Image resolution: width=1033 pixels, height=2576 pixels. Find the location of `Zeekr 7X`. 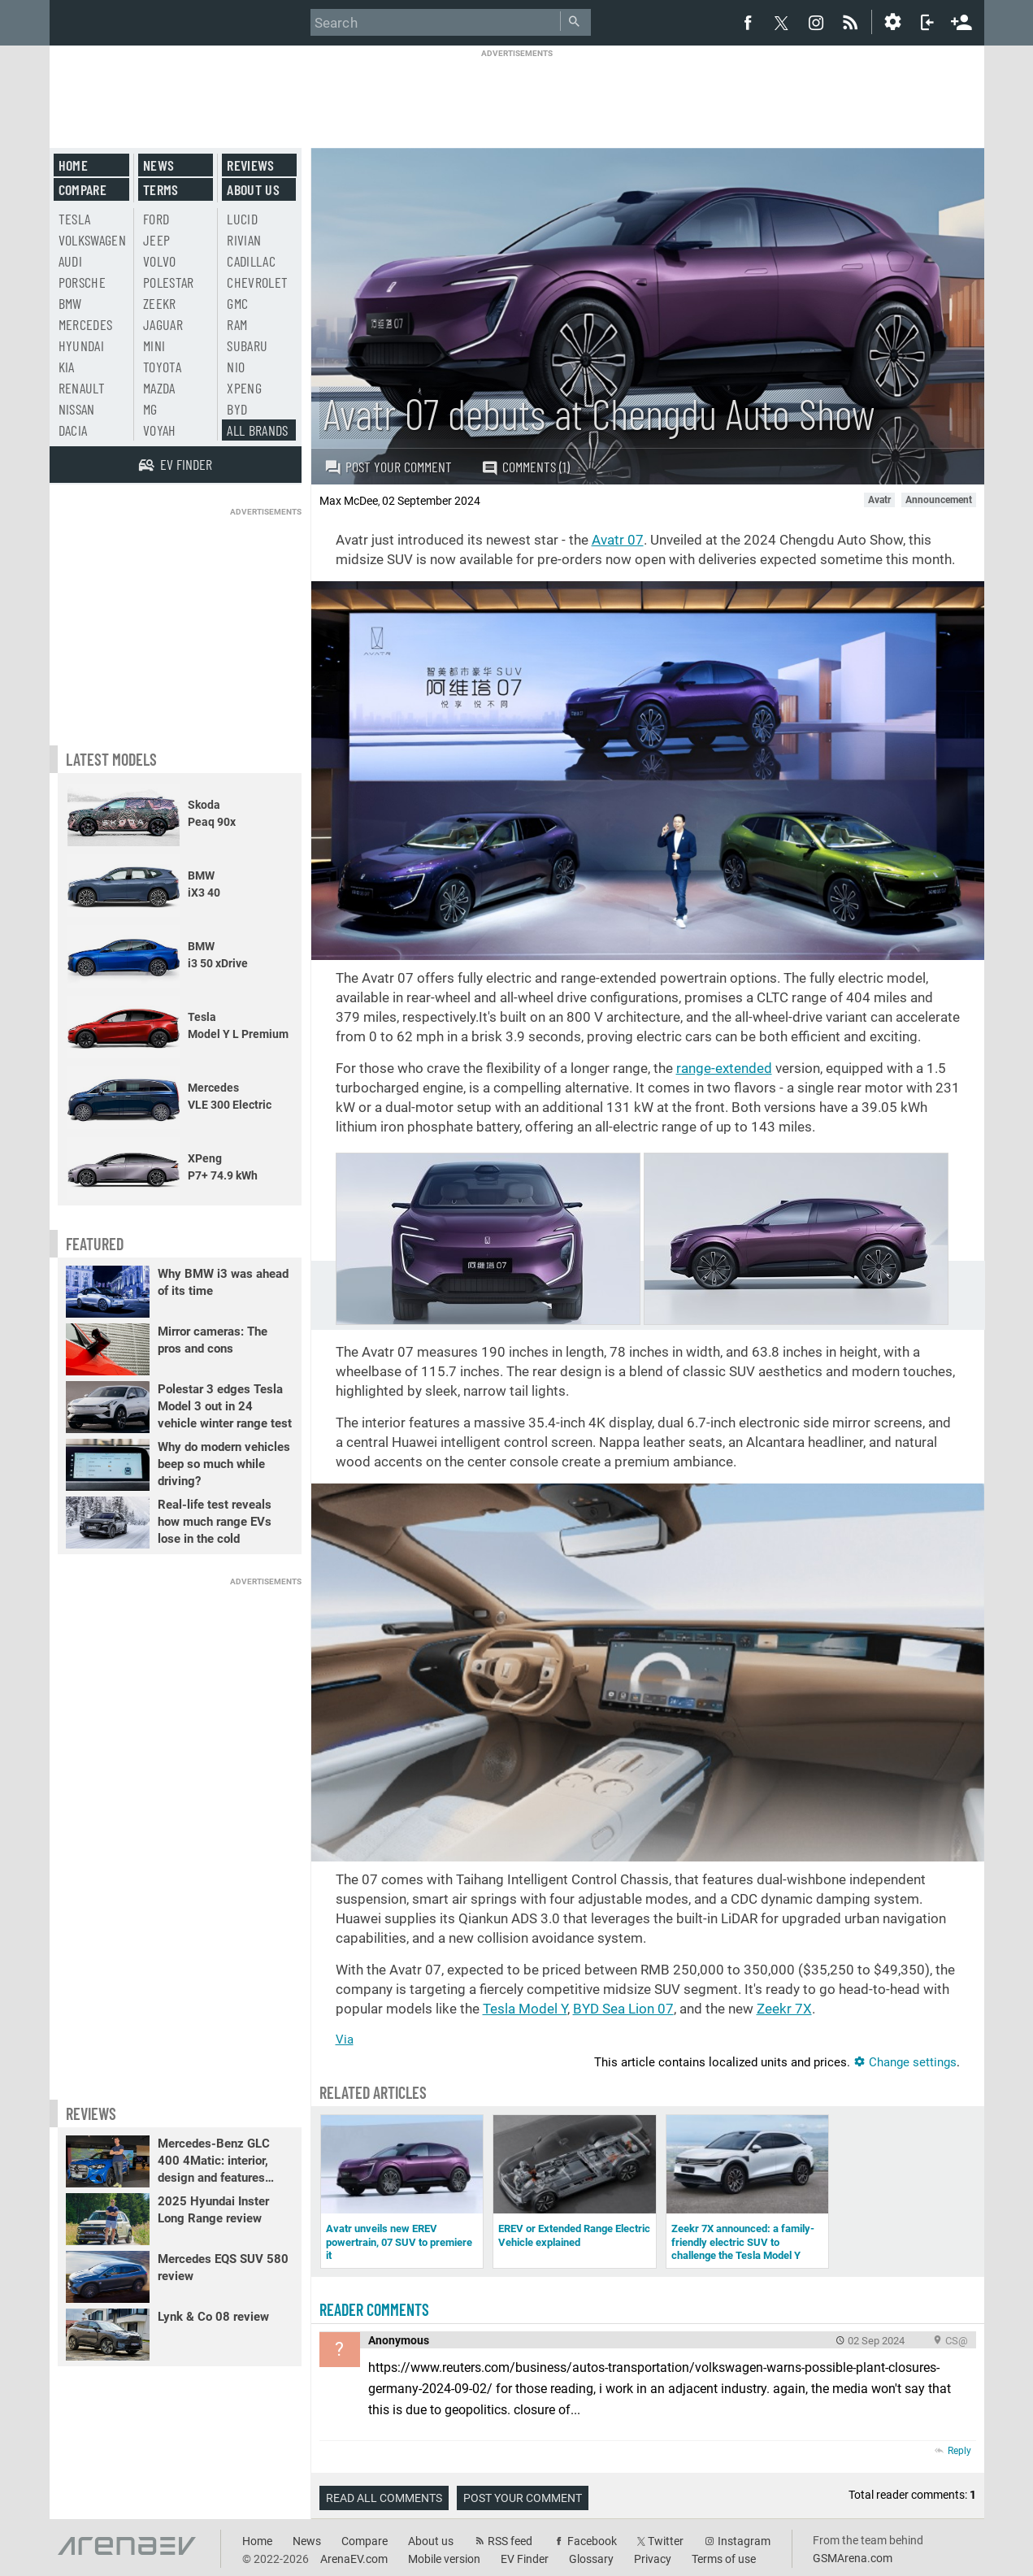

Zeekr 7X is located at coordinates (784, 2008).